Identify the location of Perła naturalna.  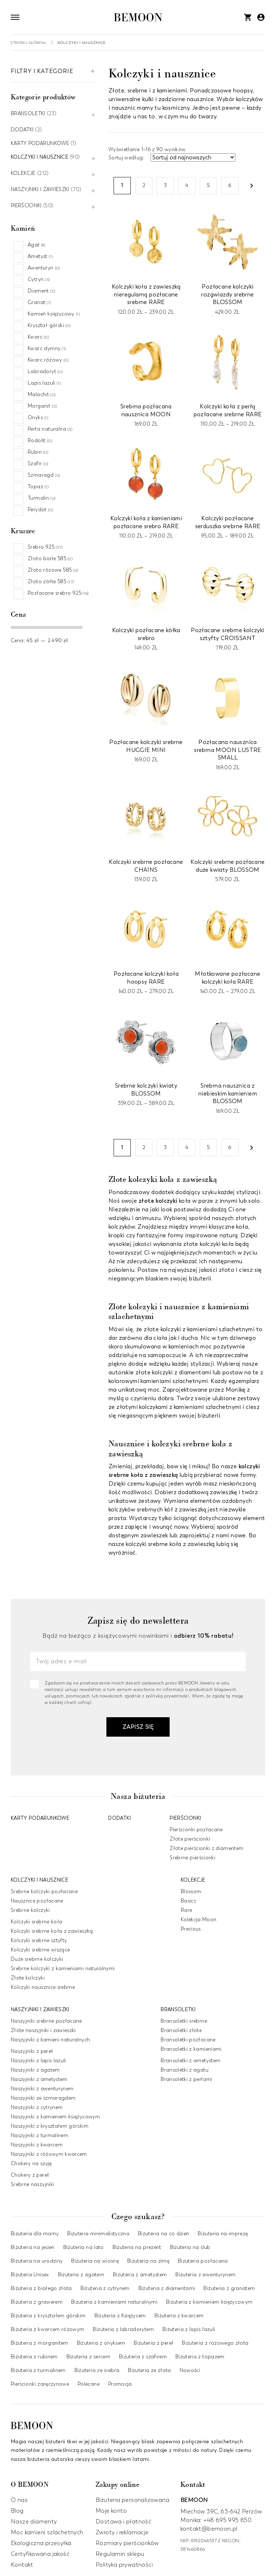
(50, 429).